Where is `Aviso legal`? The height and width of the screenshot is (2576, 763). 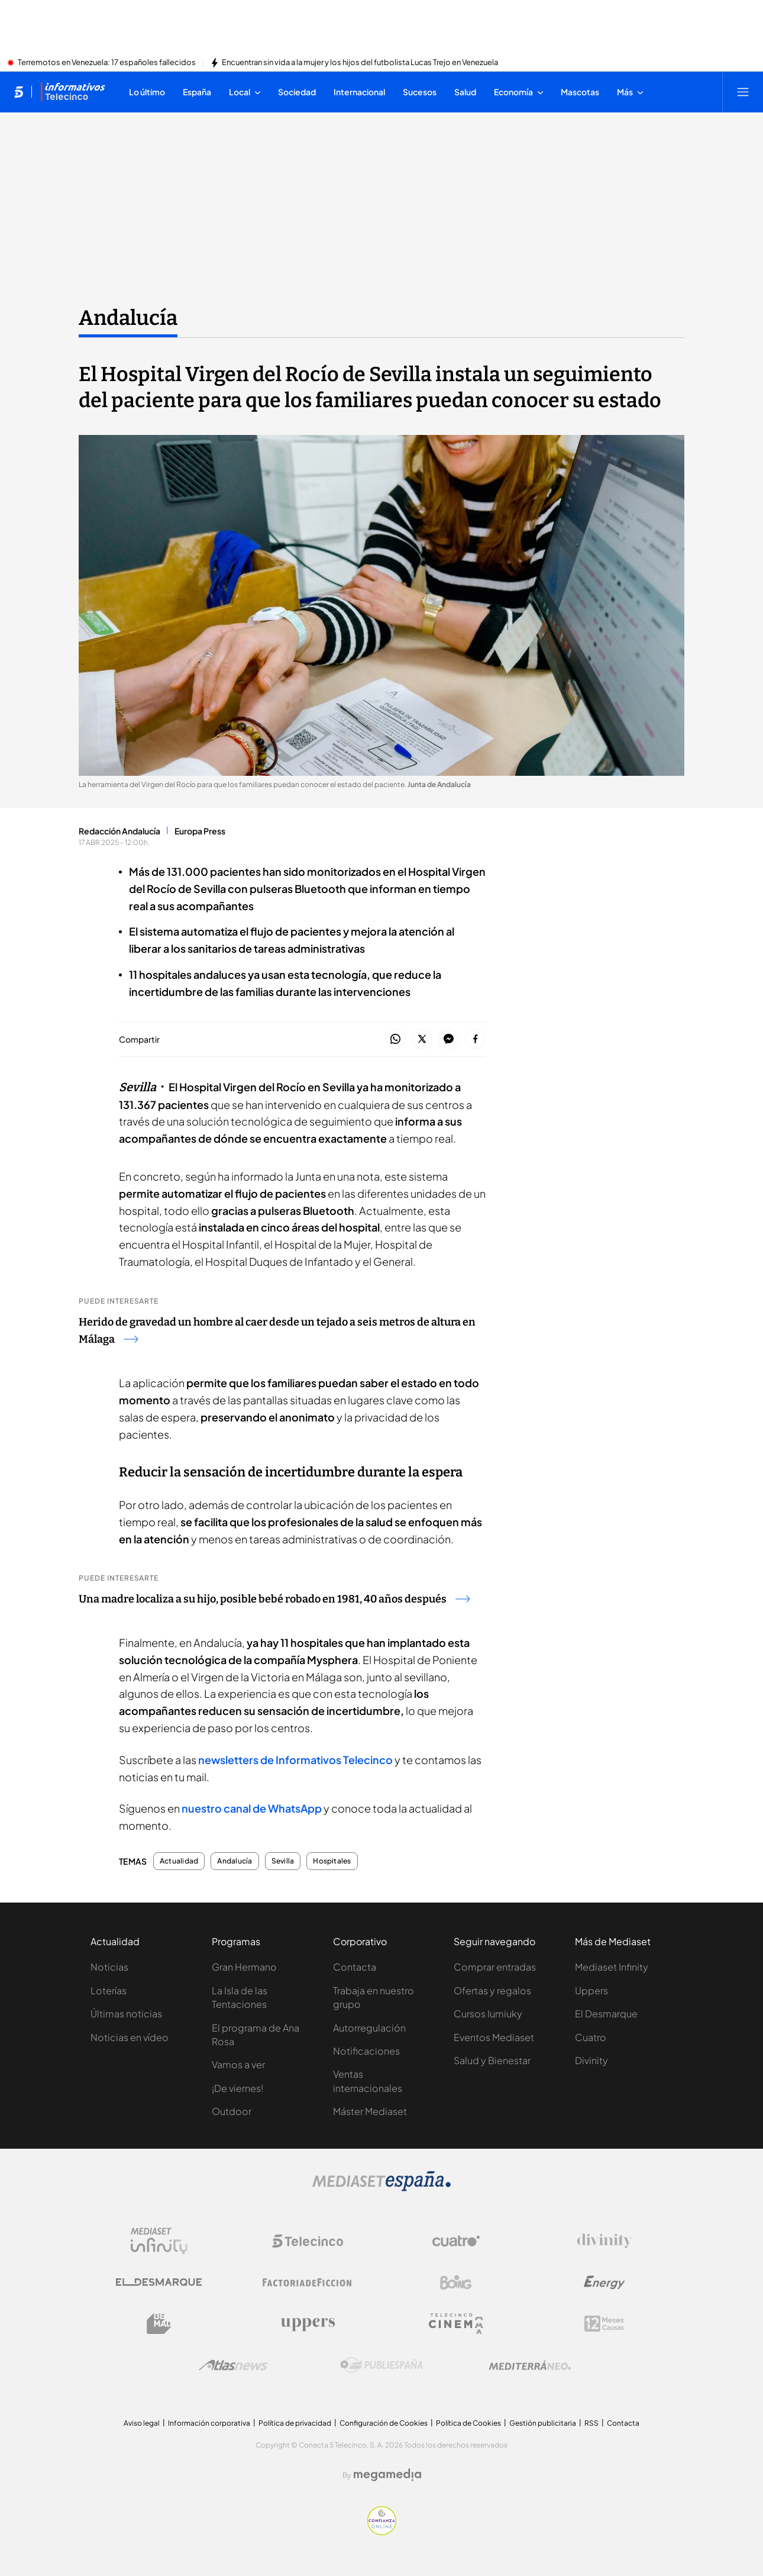
Aviso legal is located at coordinates (142, 2423).